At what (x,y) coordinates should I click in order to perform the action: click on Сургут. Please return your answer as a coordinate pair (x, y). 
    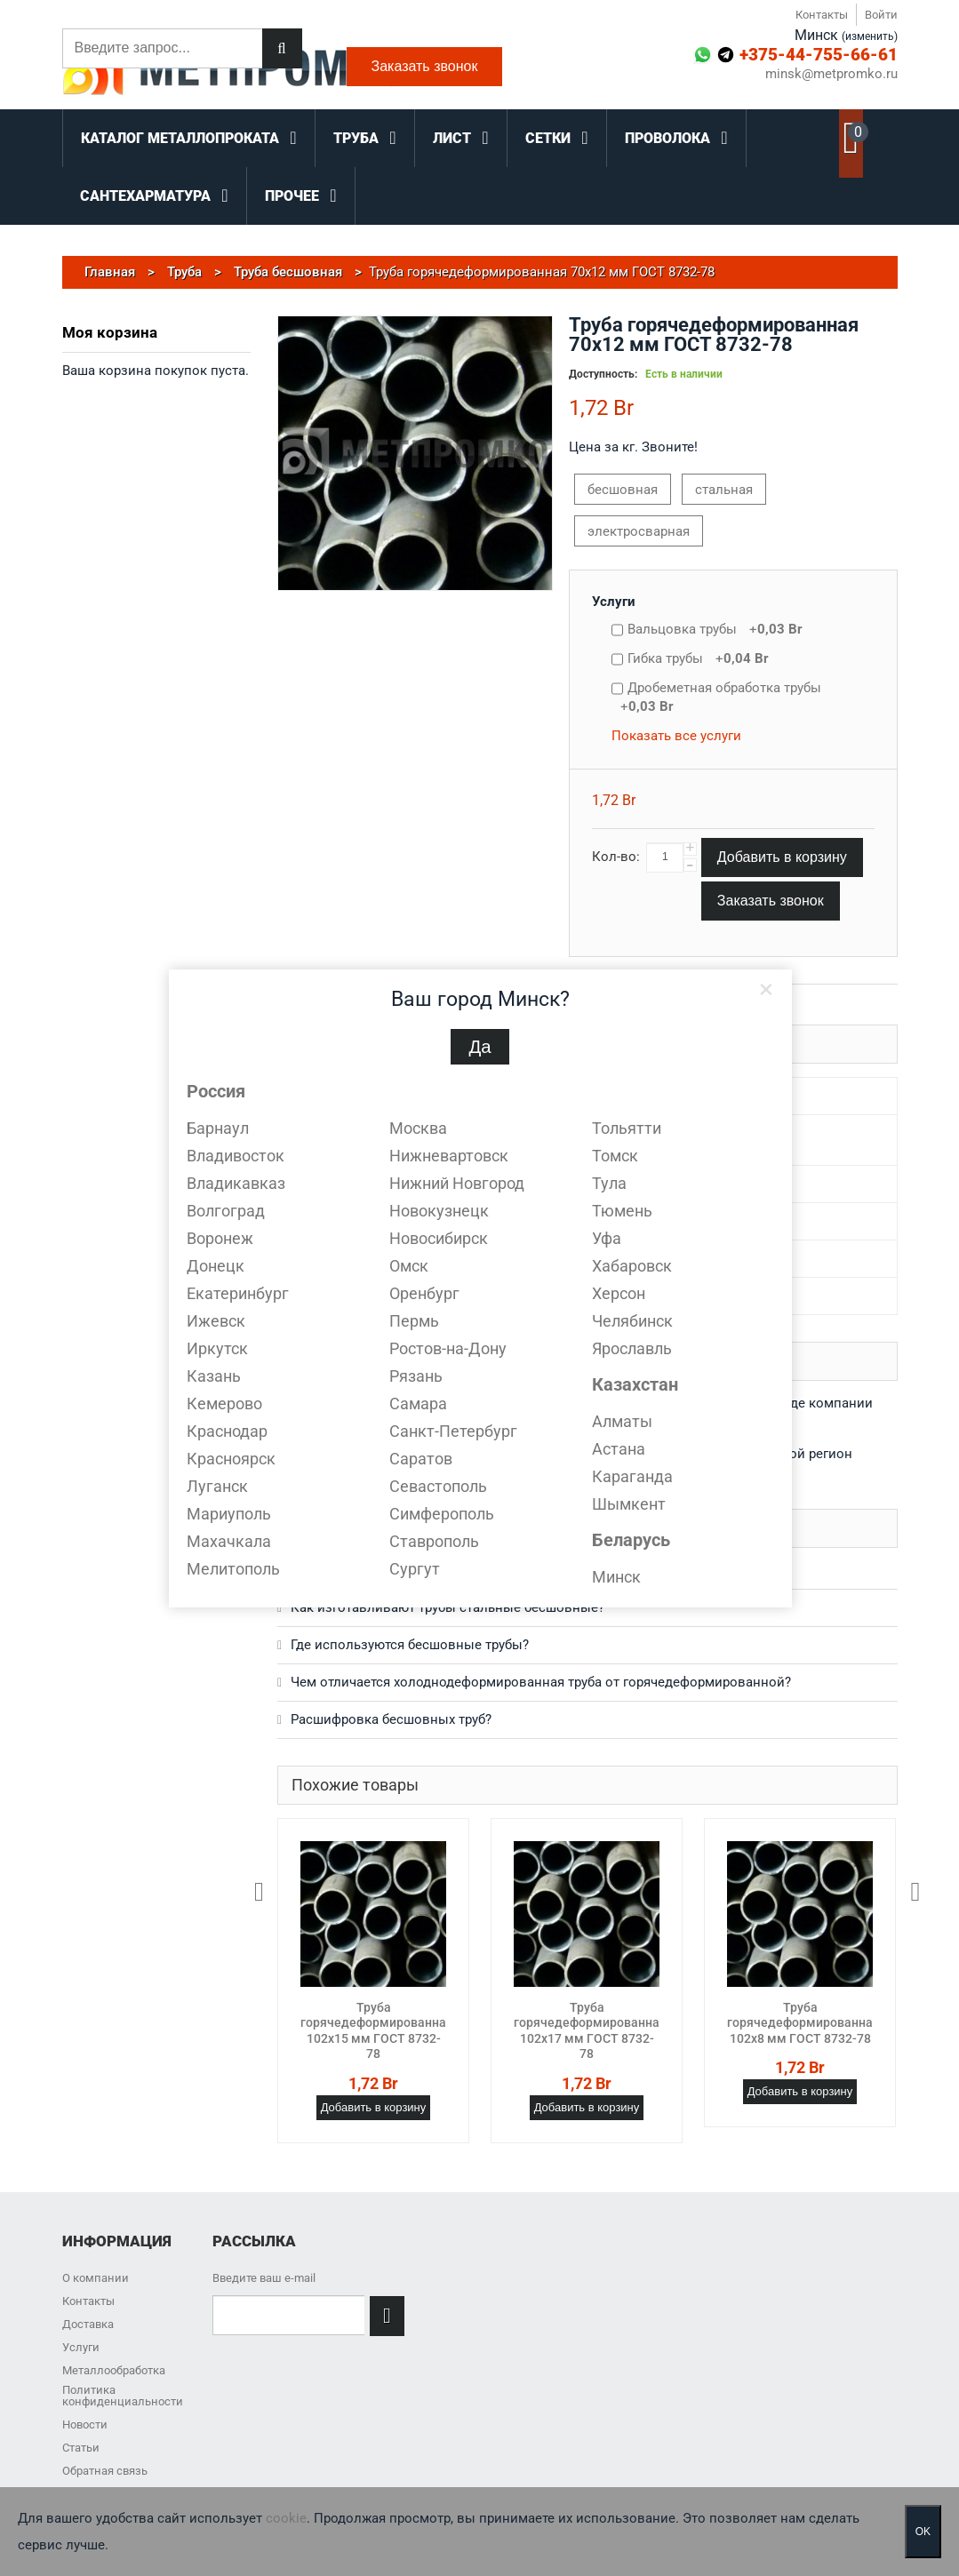
    Looking at the image, I should click on (414, 1568).